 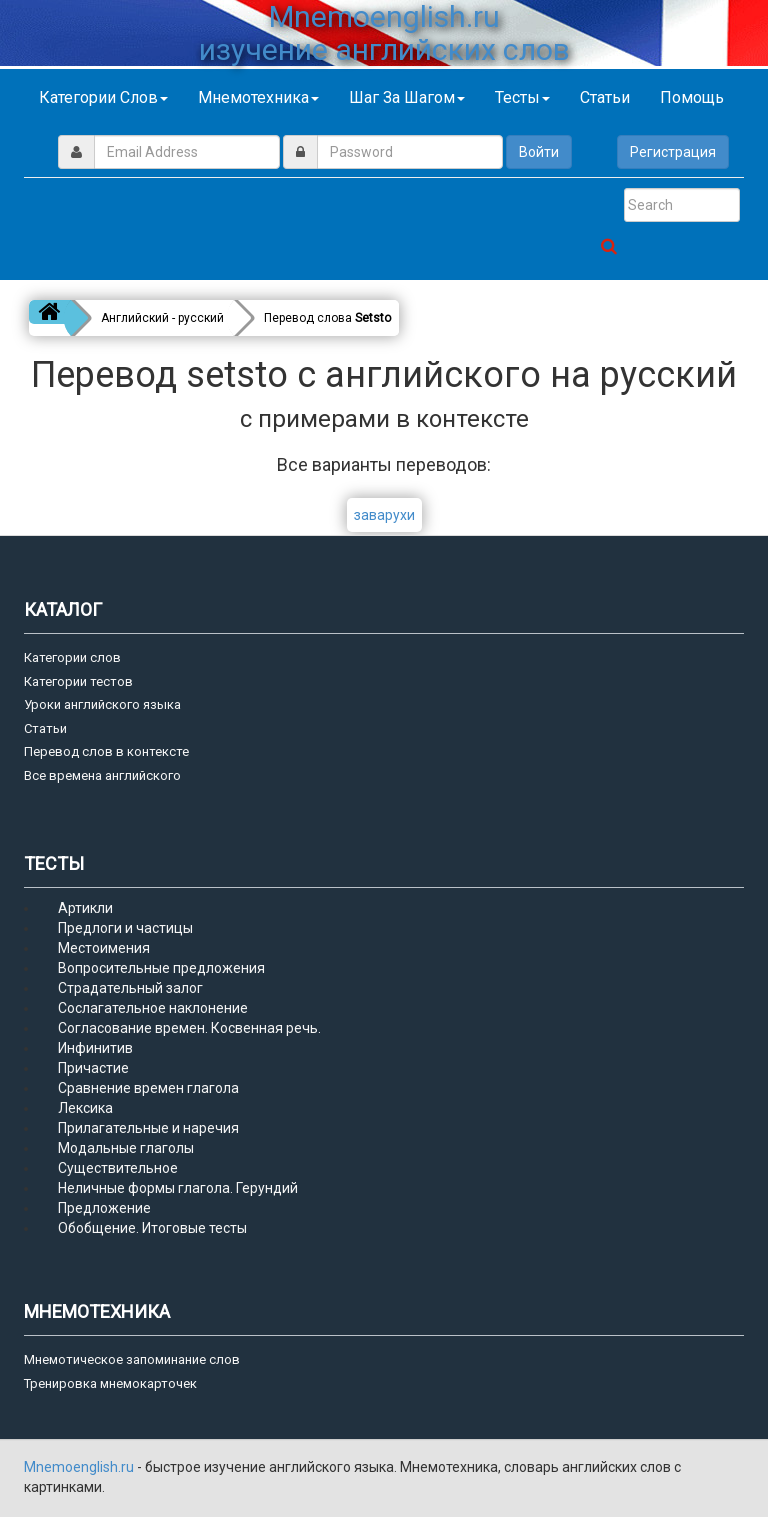 What do you see at coordinates (673, 152) in the screenshot?
I see `Регистрация` at bounding box center [673, 152].